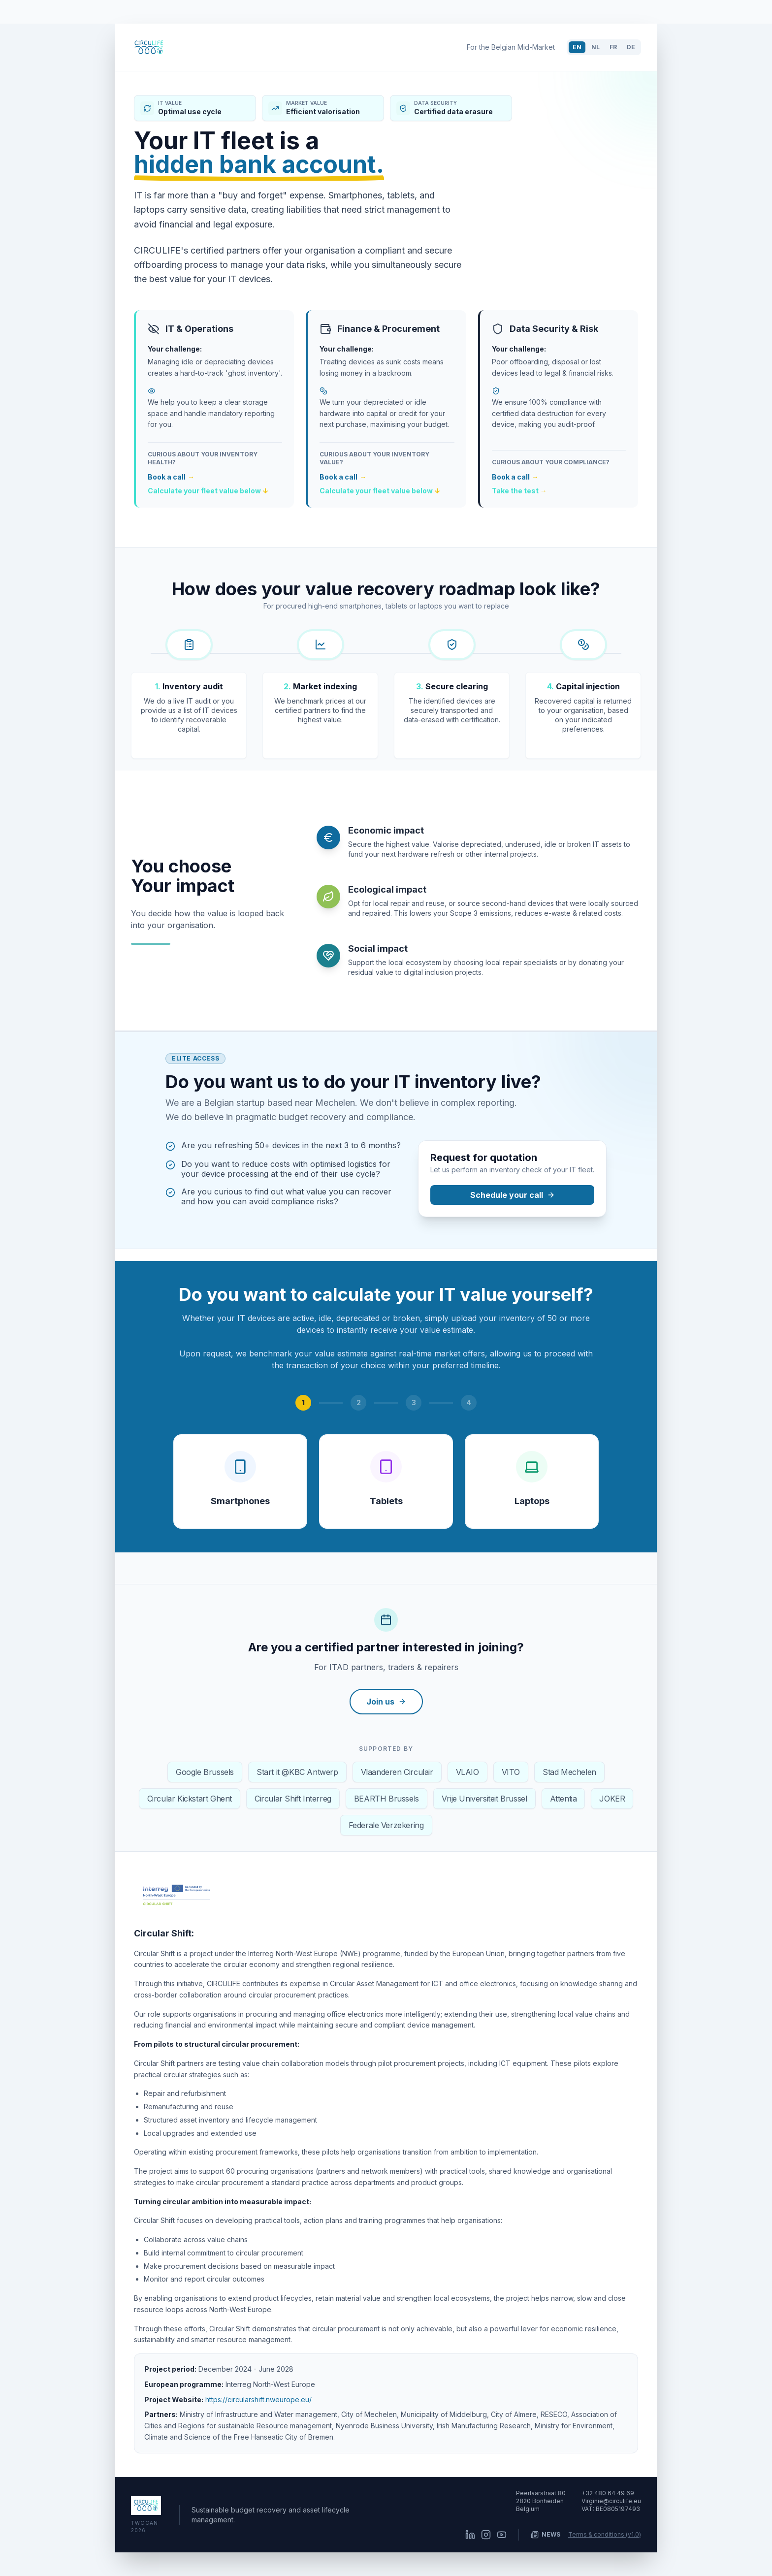 The height and width of the screenshot is (2576, 772). What do you see at coordinates (208, 490) in the screenshot?
I see `Calculate your fleet value below` at bounding box center [208, 490].